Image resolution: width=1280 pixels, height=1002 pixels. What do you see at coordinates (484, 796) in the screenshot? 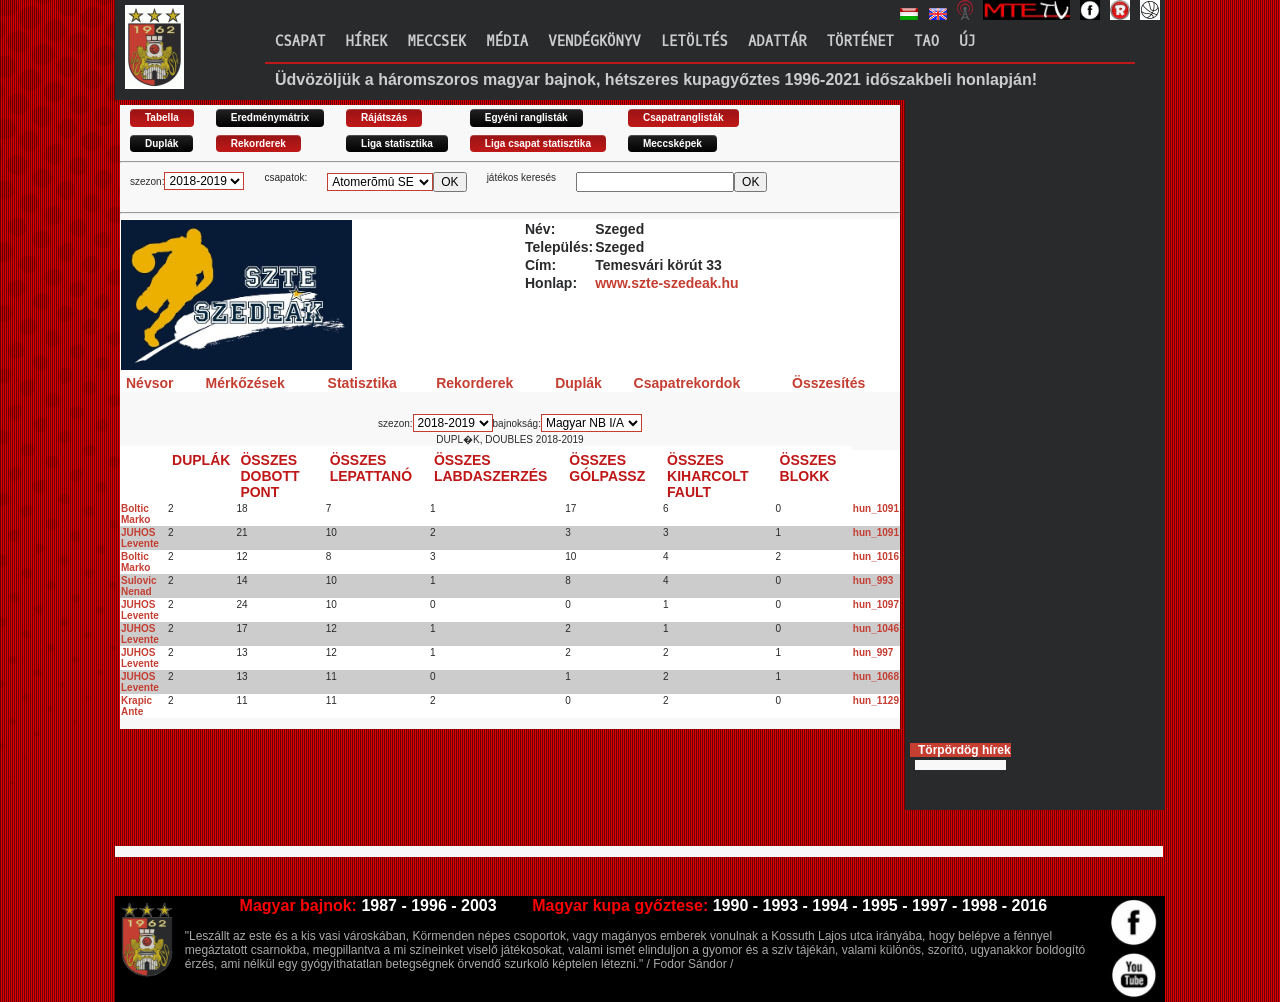
I see `[Advertisement]` at bounding box center [484, 796].